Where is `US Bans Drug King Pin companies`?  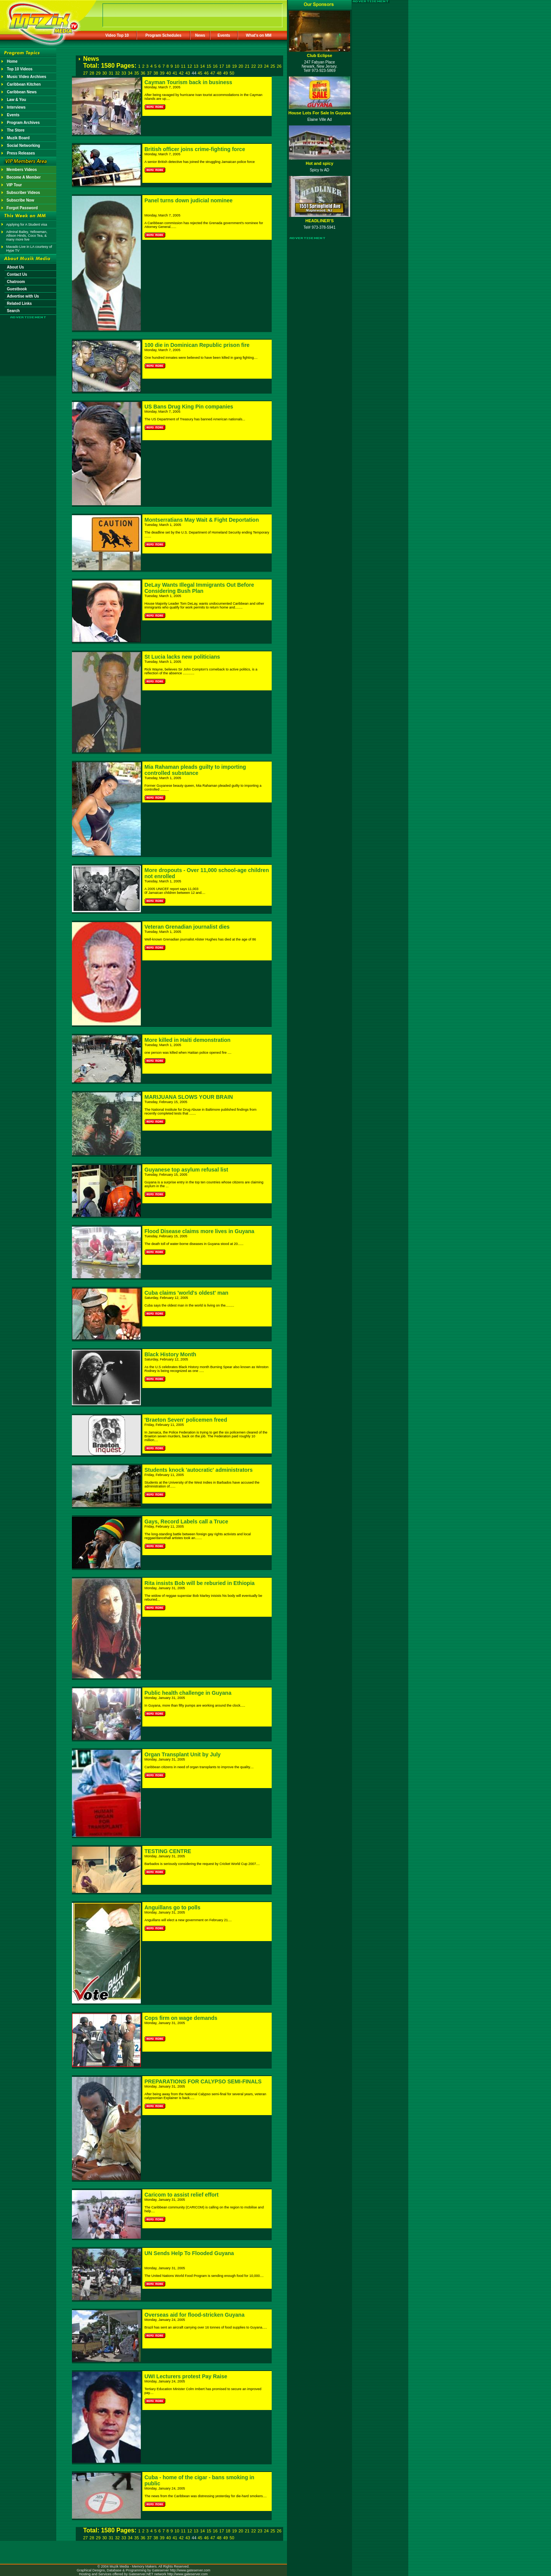 US Bans Drug King Pin companies is located at coordinates (189, 407).